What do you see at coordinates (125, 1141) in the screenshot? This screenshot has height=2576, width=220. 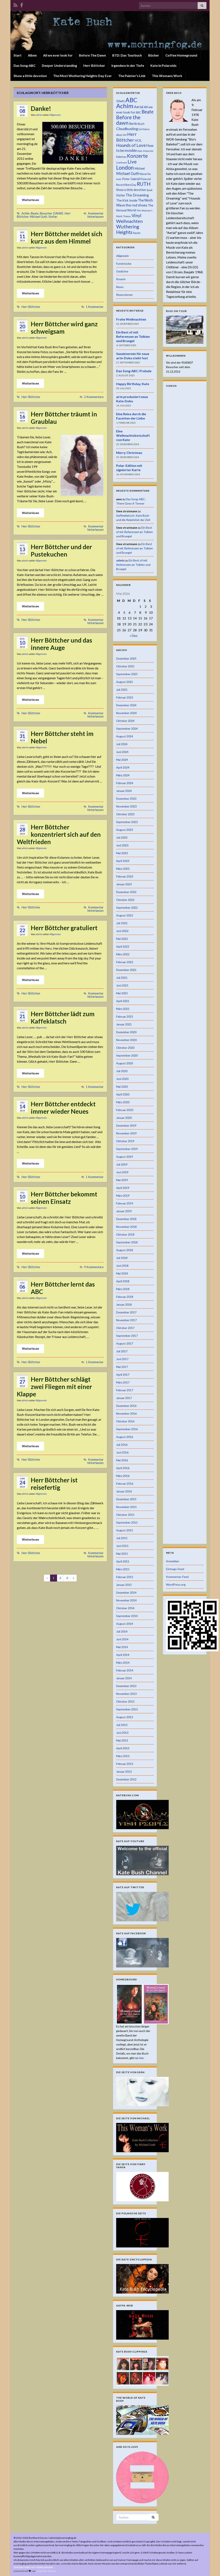 I see `Oktober 2019` at bounding box center [125, 1141].